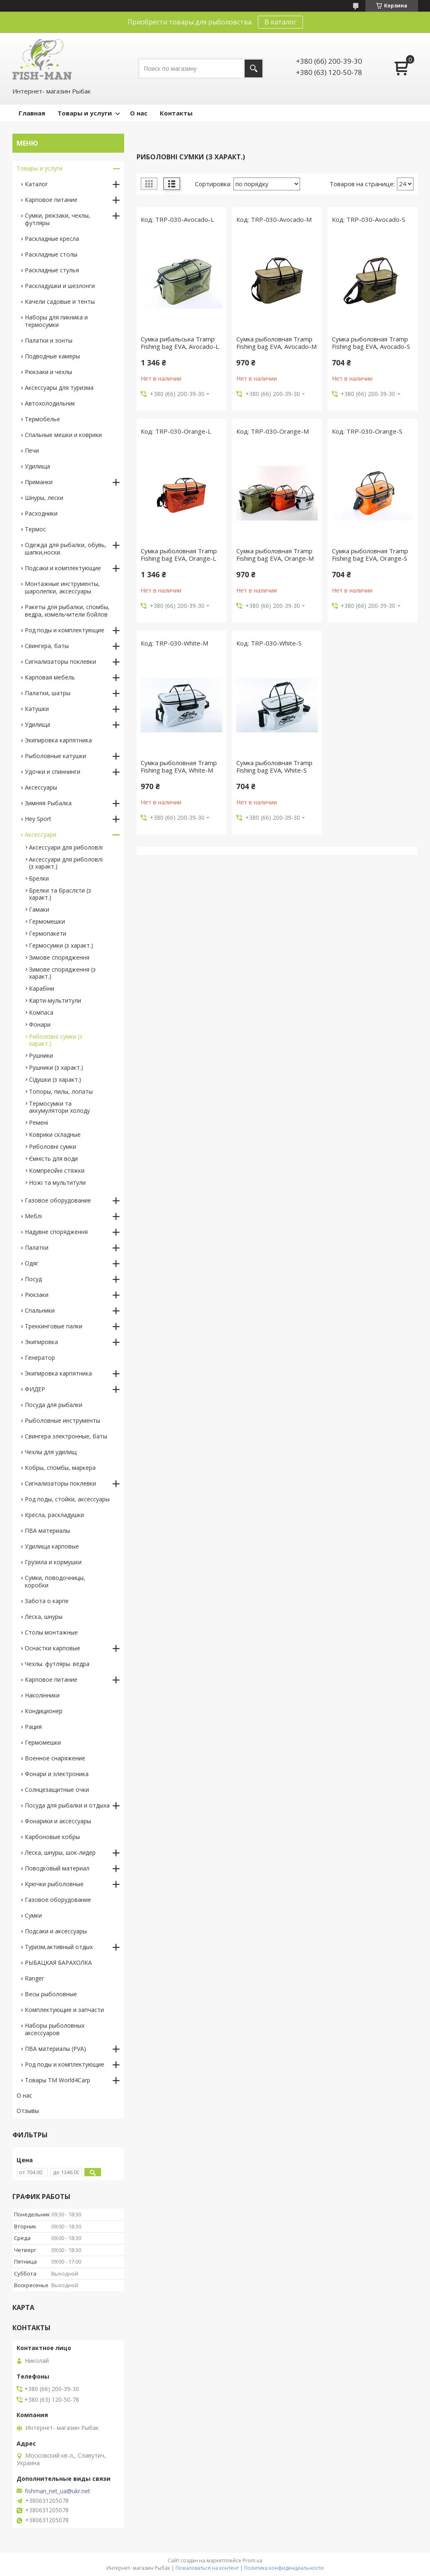 This screenshot has width=430, height=2576. Describe the element at coordinates (57, 219) in the screenshot. I see `Сумки, рюкзаки, чехлы, футляры` at that location.